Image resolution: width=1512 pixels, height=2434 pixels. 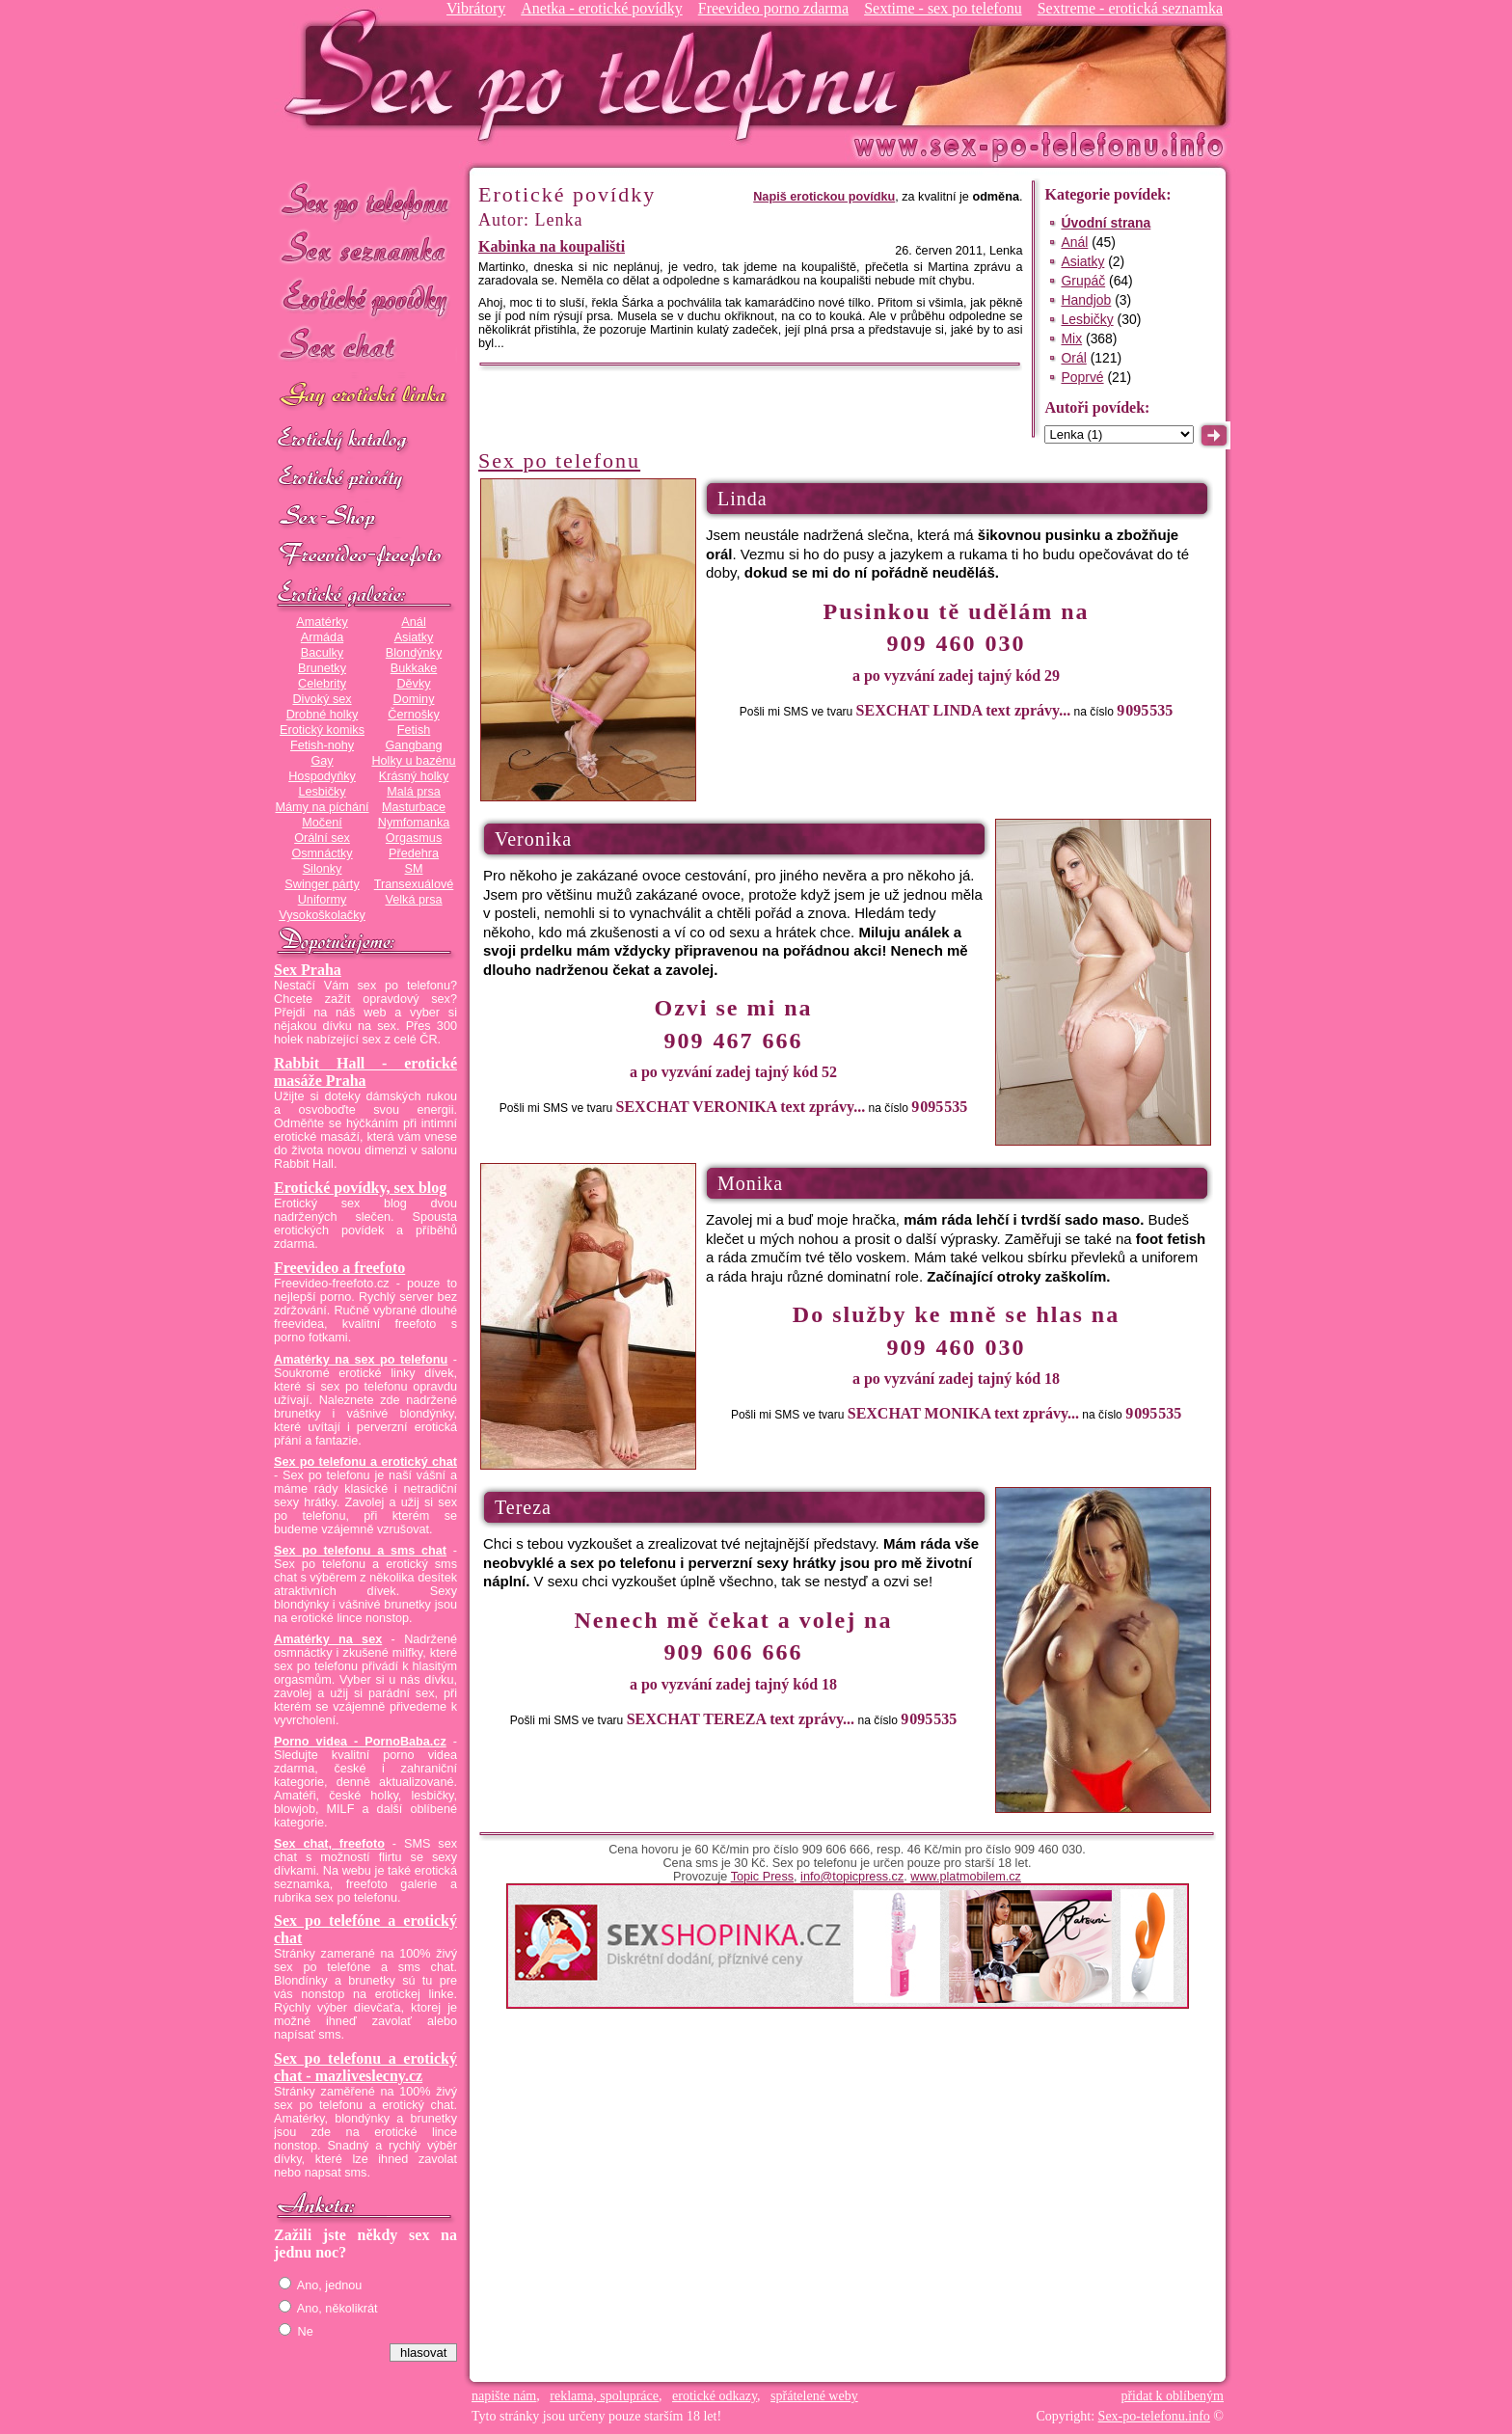 What do you see at coordinates (1086, 300) in the screenshot?
I see `Handjob` at bounding box center [1086, 300].